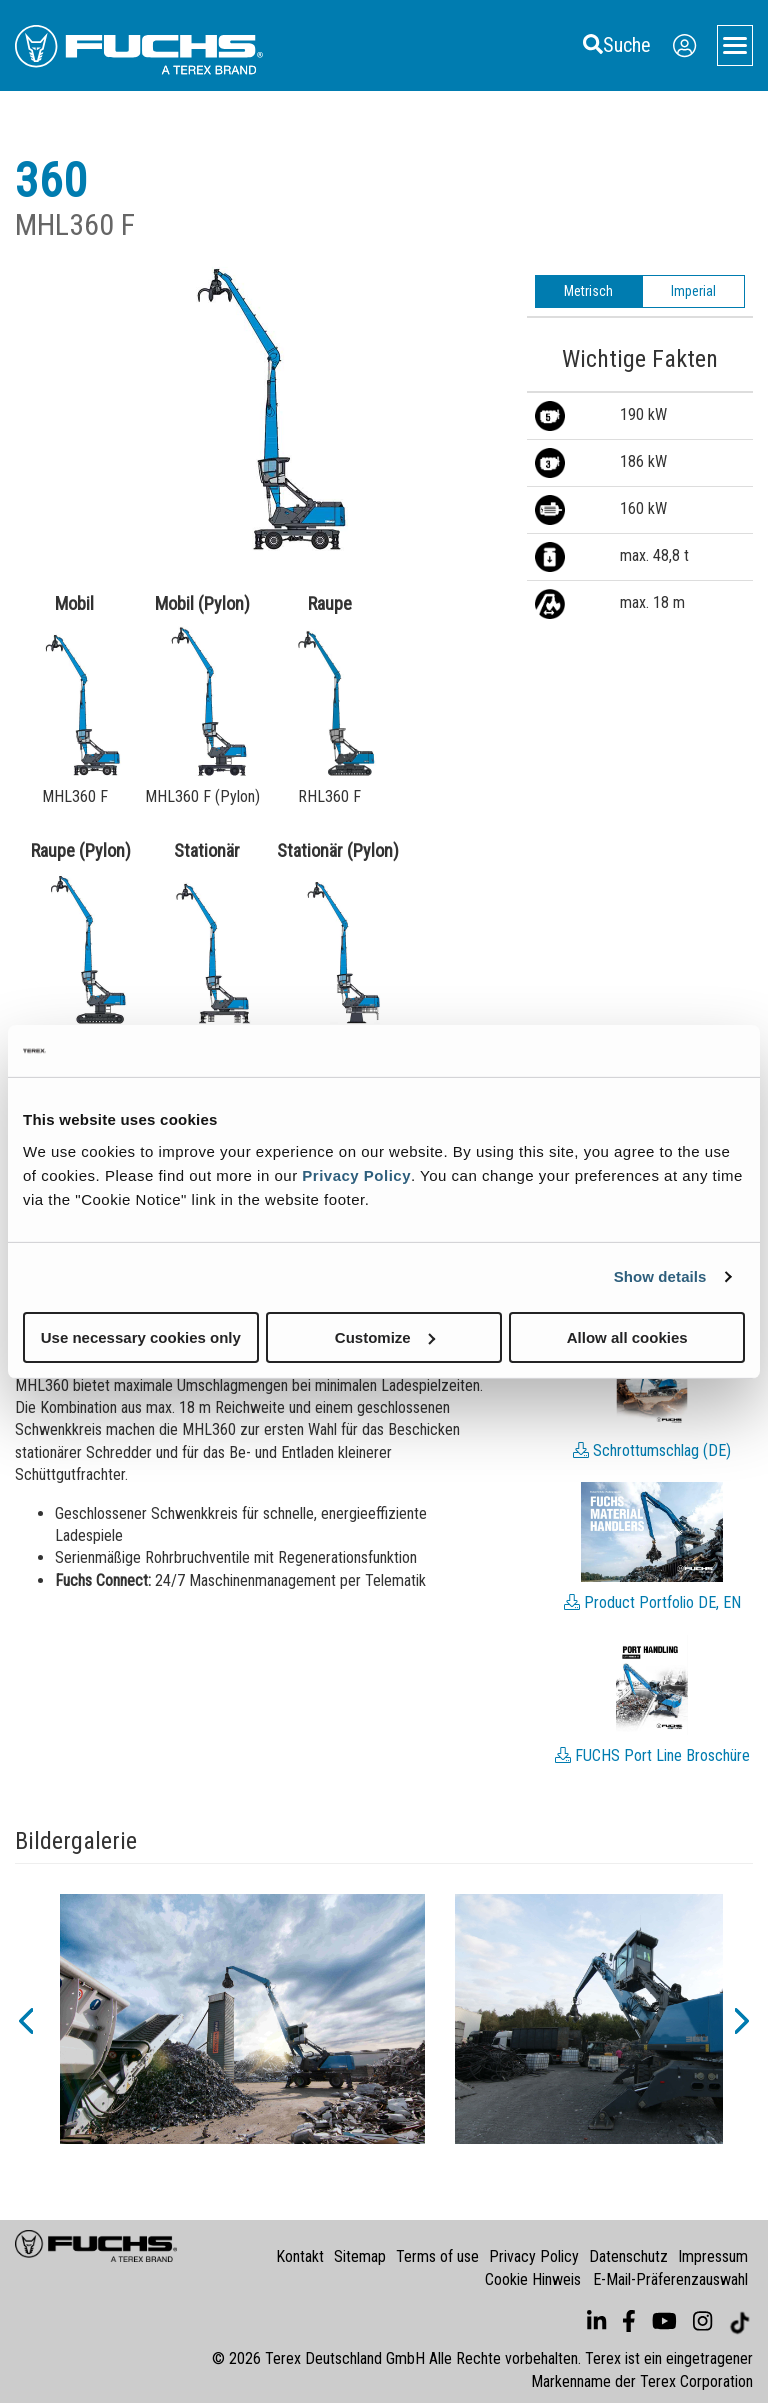  What do you see at coordinates (437, 2256) in the screenshot?
I see `Terms of use` at bounding box center [437, 2256].